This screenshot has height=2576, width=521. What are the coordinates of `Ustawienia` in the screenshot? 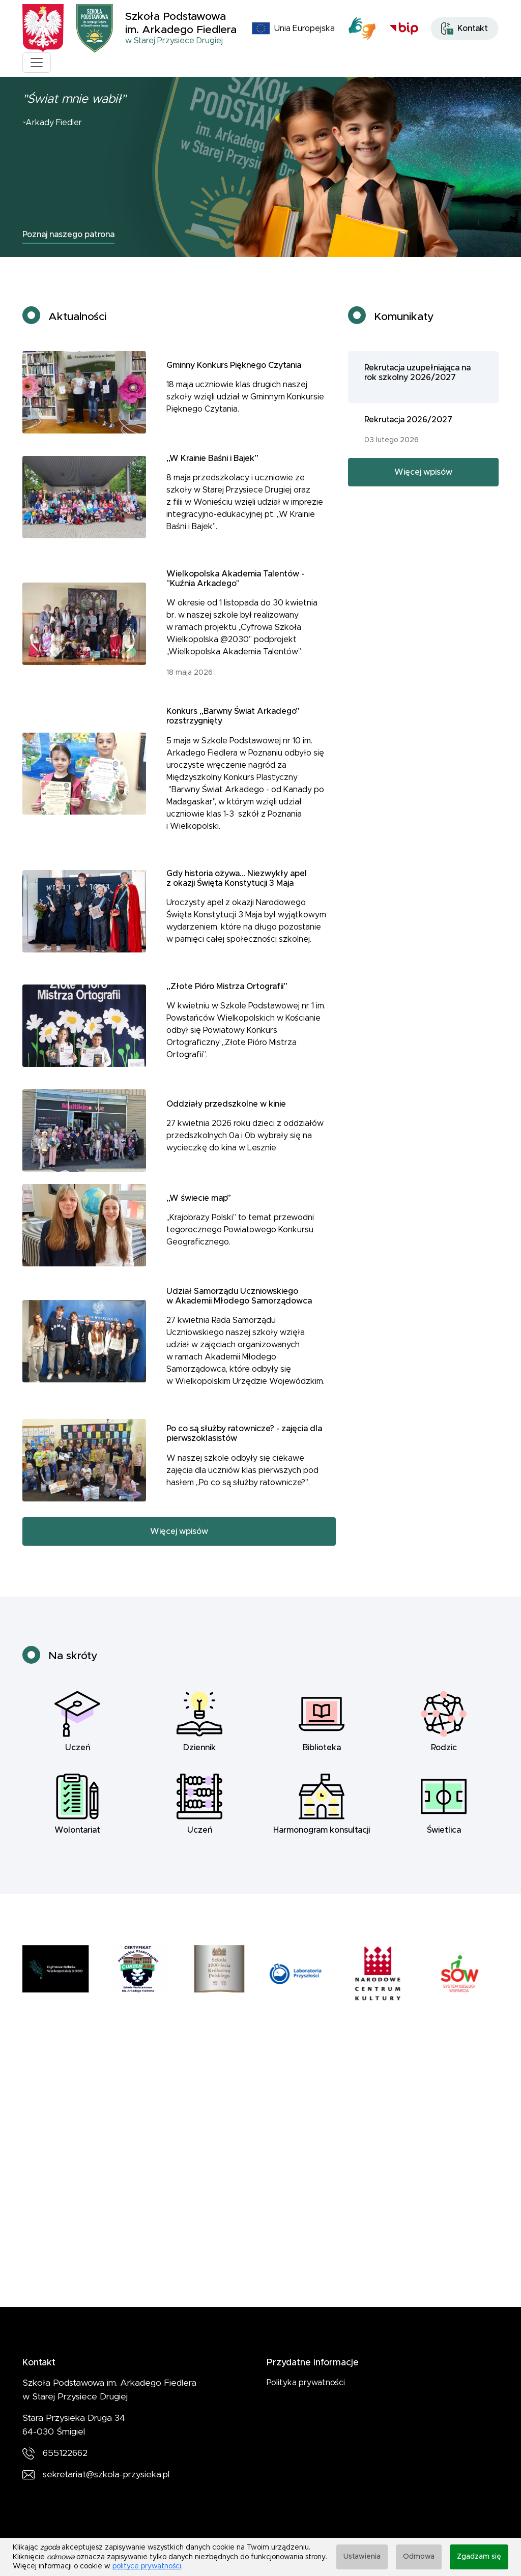 It's located at (362, 2556).